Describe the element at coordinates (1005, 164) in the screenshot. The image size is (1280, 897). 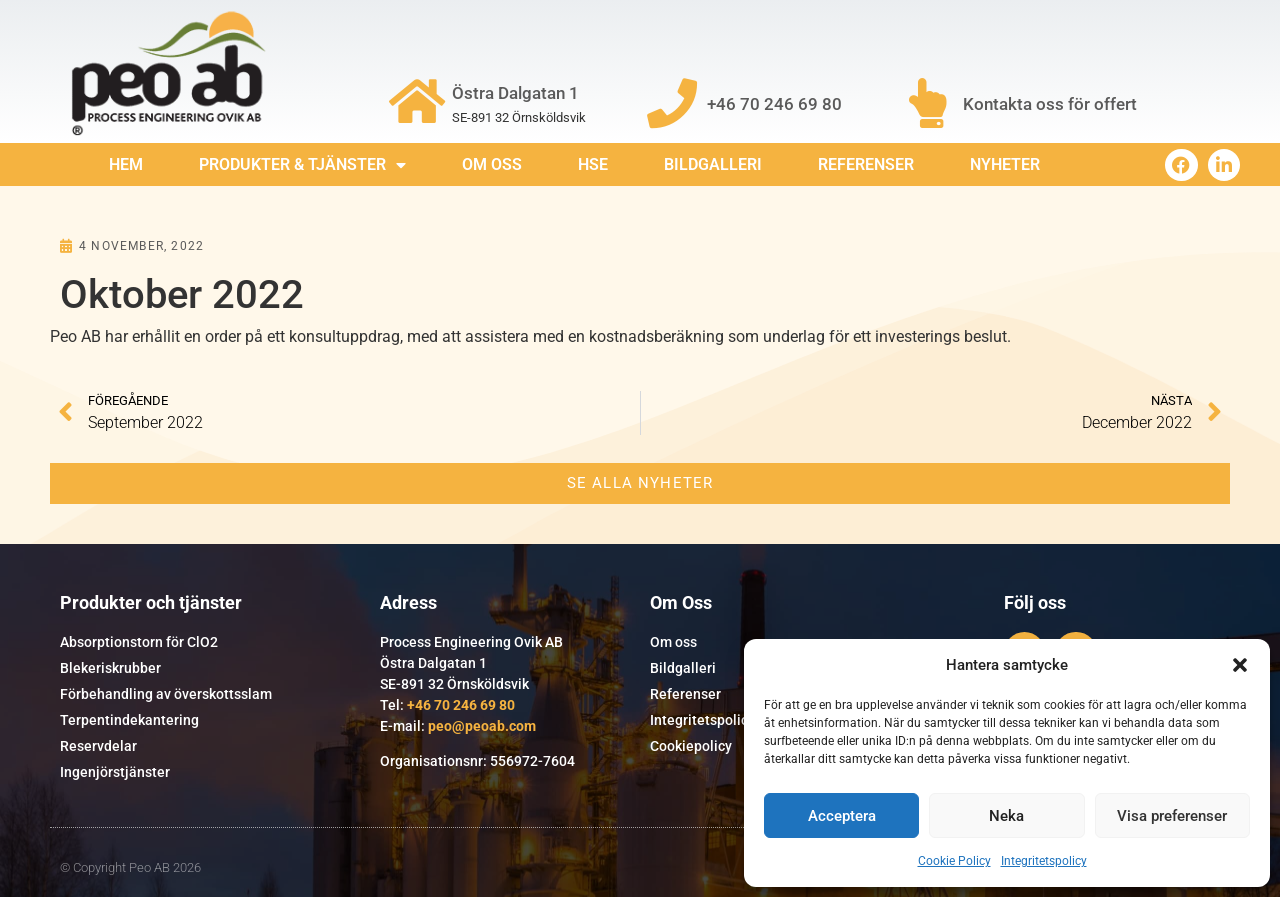
I see `Nyheter` at that location.